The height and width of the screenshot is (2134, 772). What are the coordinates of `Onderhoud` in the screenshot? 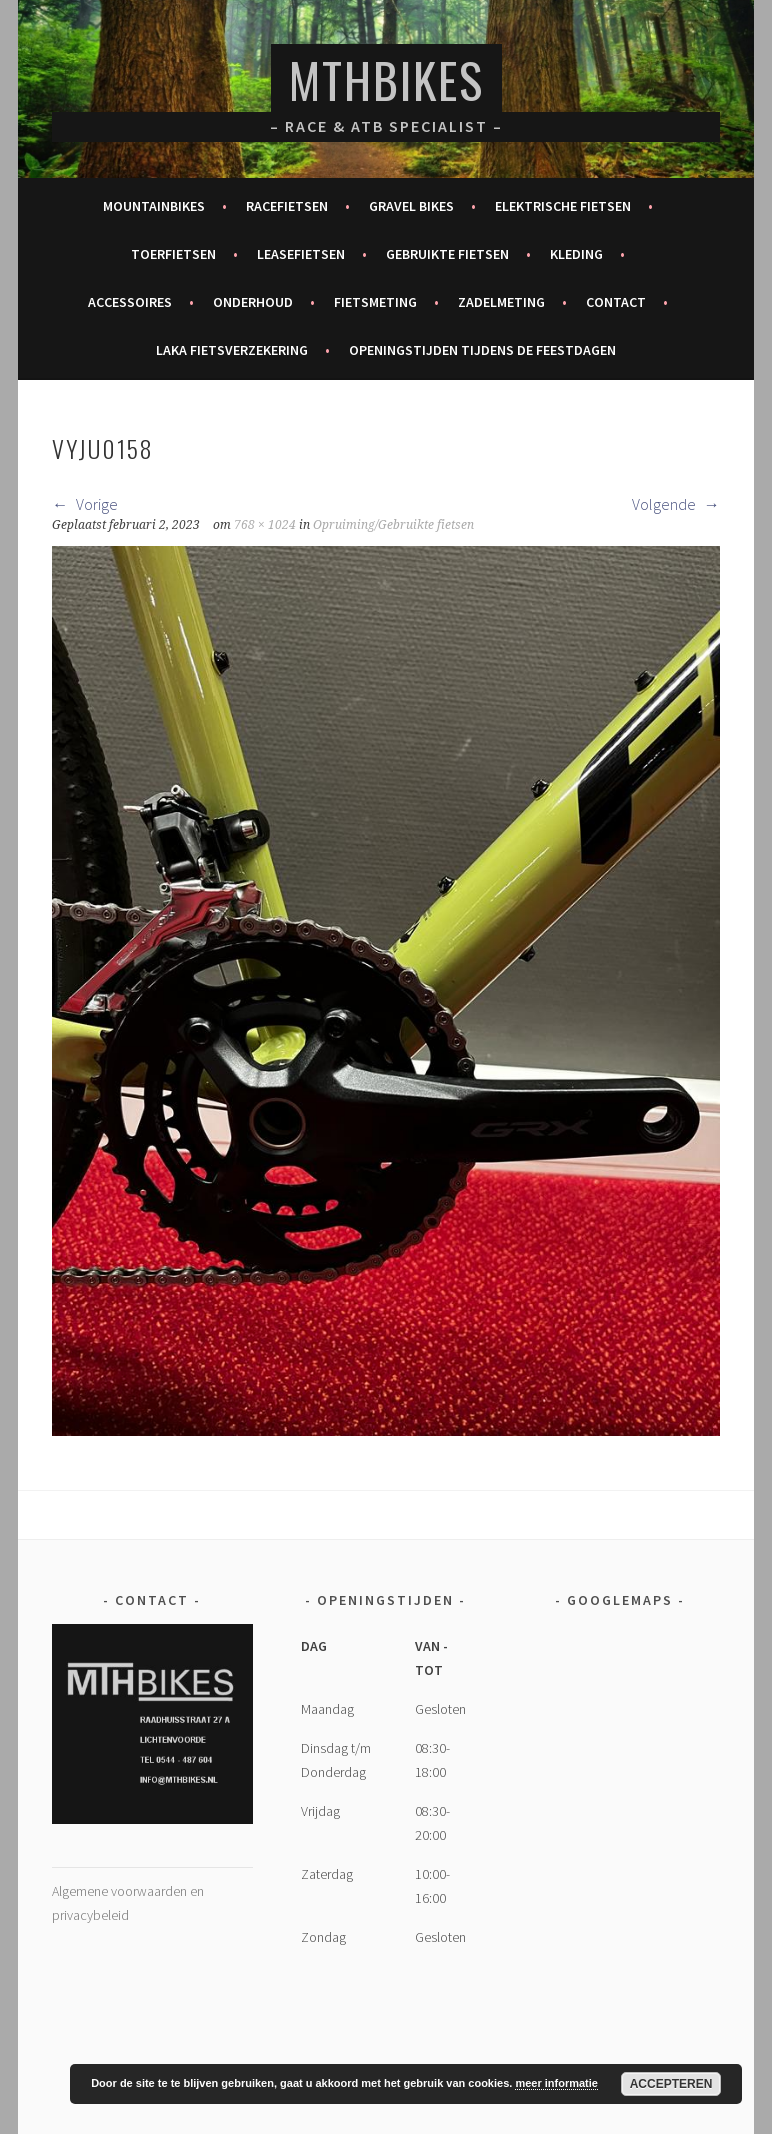 It's located at (253, 302).